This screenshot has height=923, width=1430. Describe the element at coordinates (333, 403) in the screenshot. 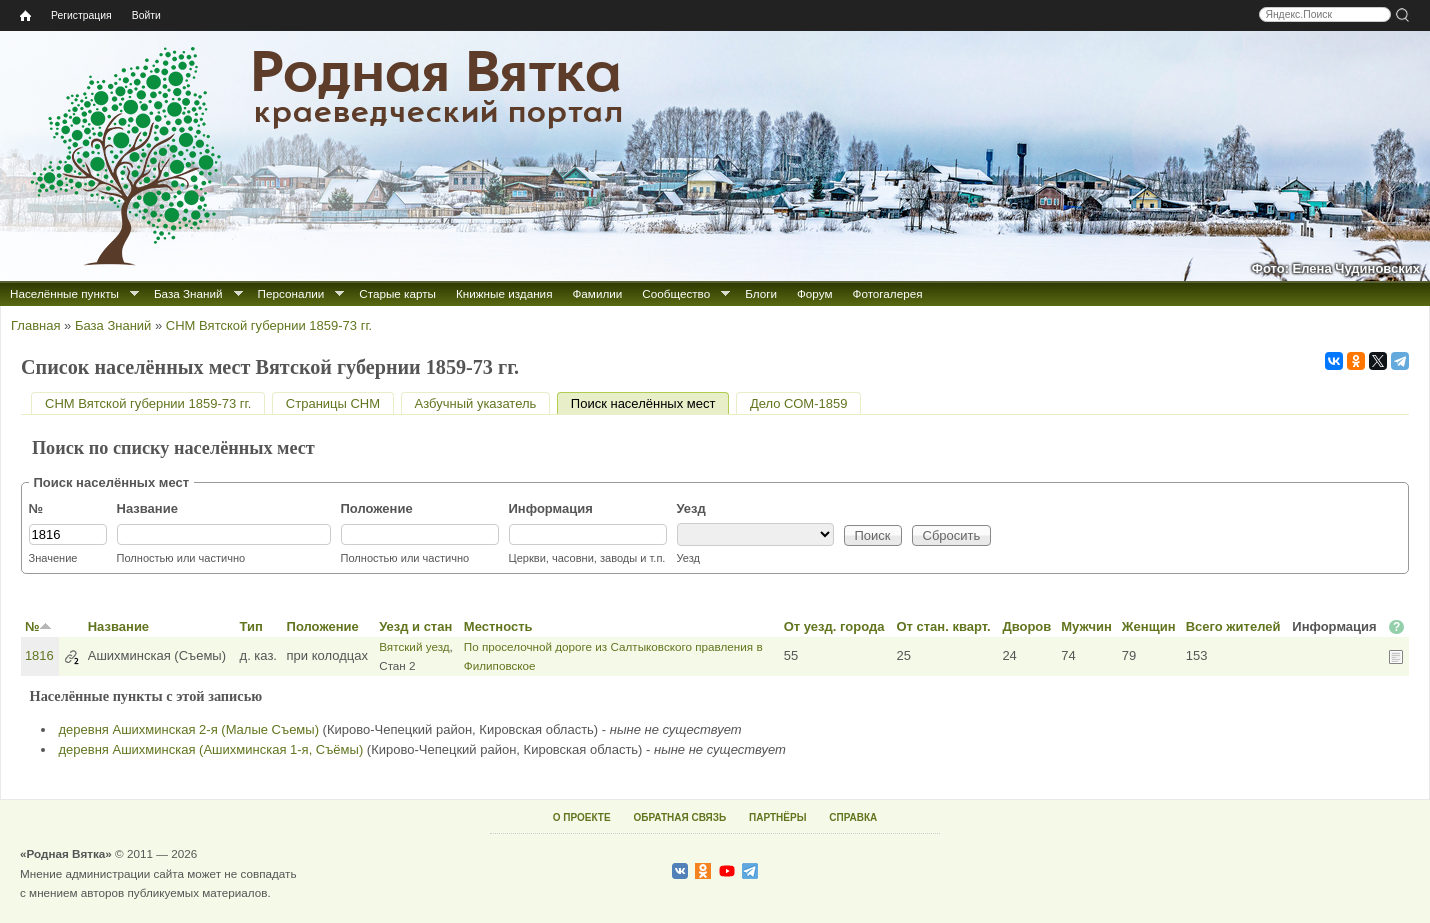

I see `Страницы СНМ` at that location.